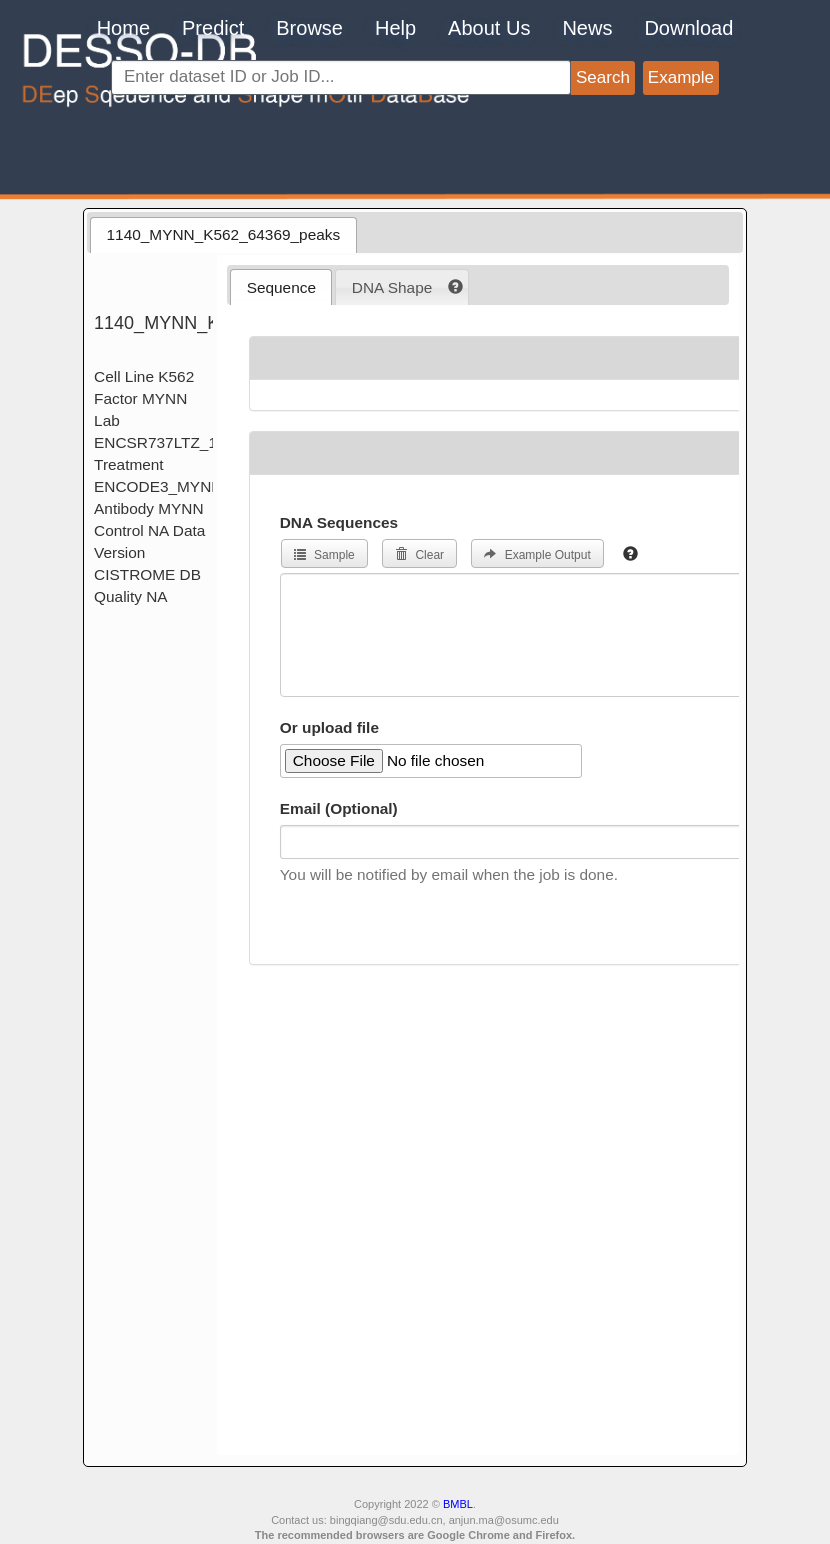 This screenshot has width=830, height=1544. What do you see at coordinates (224, 234) in the screenshot?
I see `1140_MYNN_K562_64369_peaks [presentation]` at bounding box center [224, 234].